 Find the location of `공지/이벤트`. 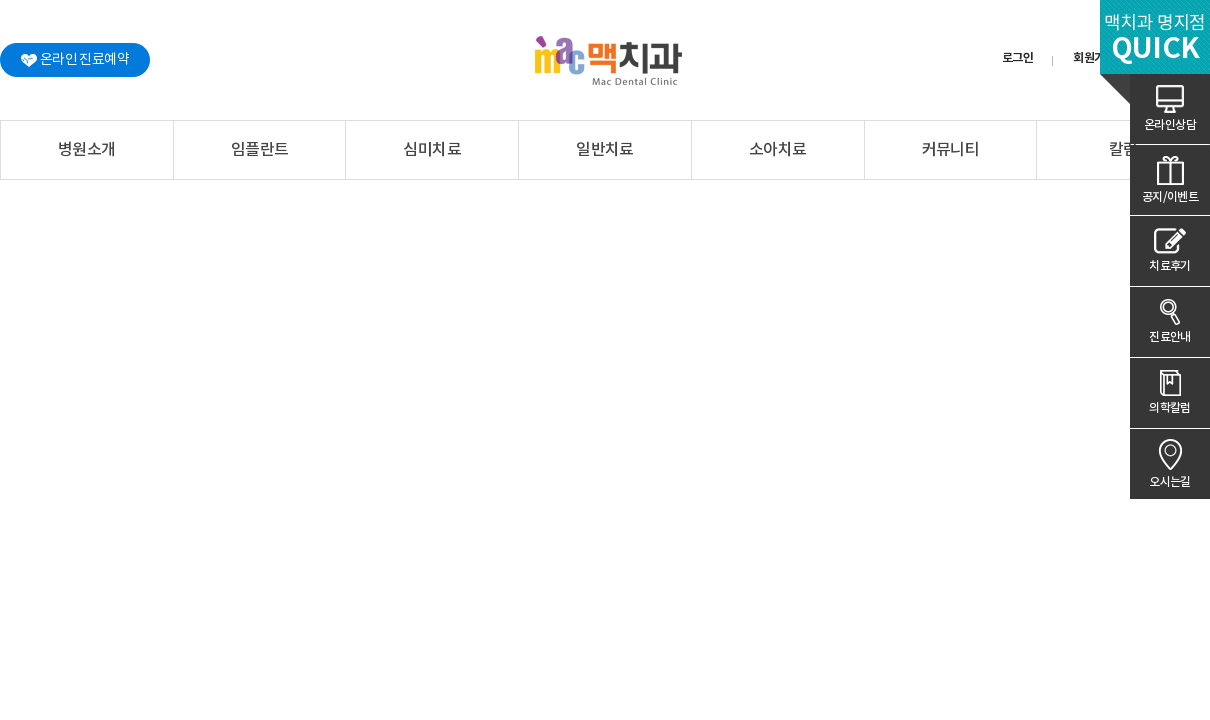

공지/이벤트 is located at coordinates (1170, 197).